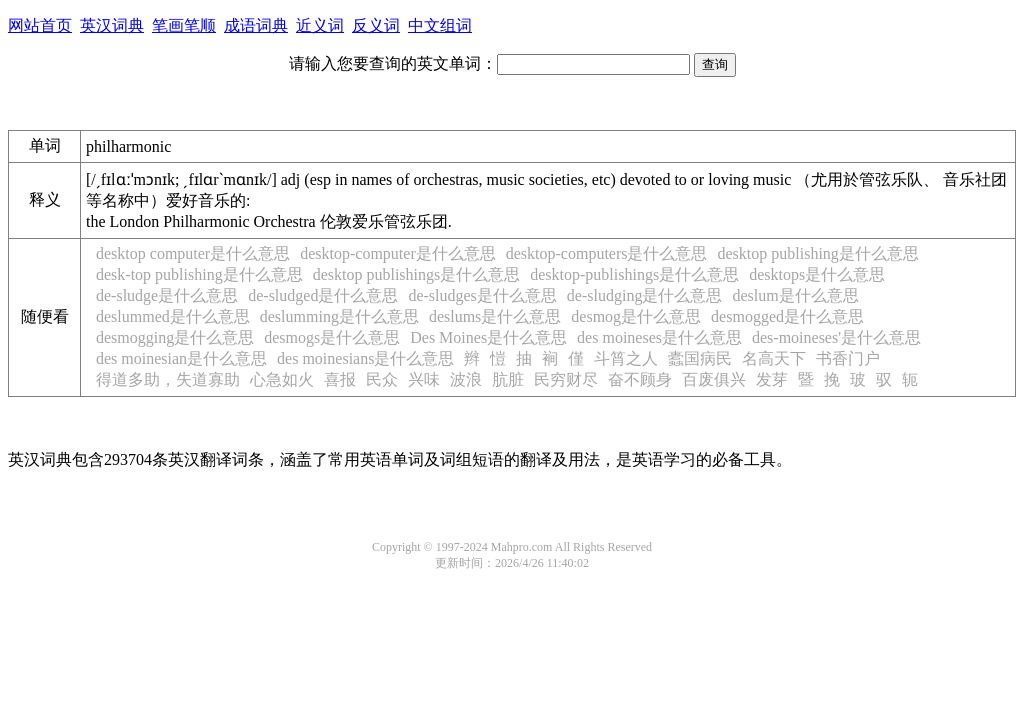  Describe the element at coordinates (495, 316) in the screenshot. I see `deslums是什么意思` at that location.